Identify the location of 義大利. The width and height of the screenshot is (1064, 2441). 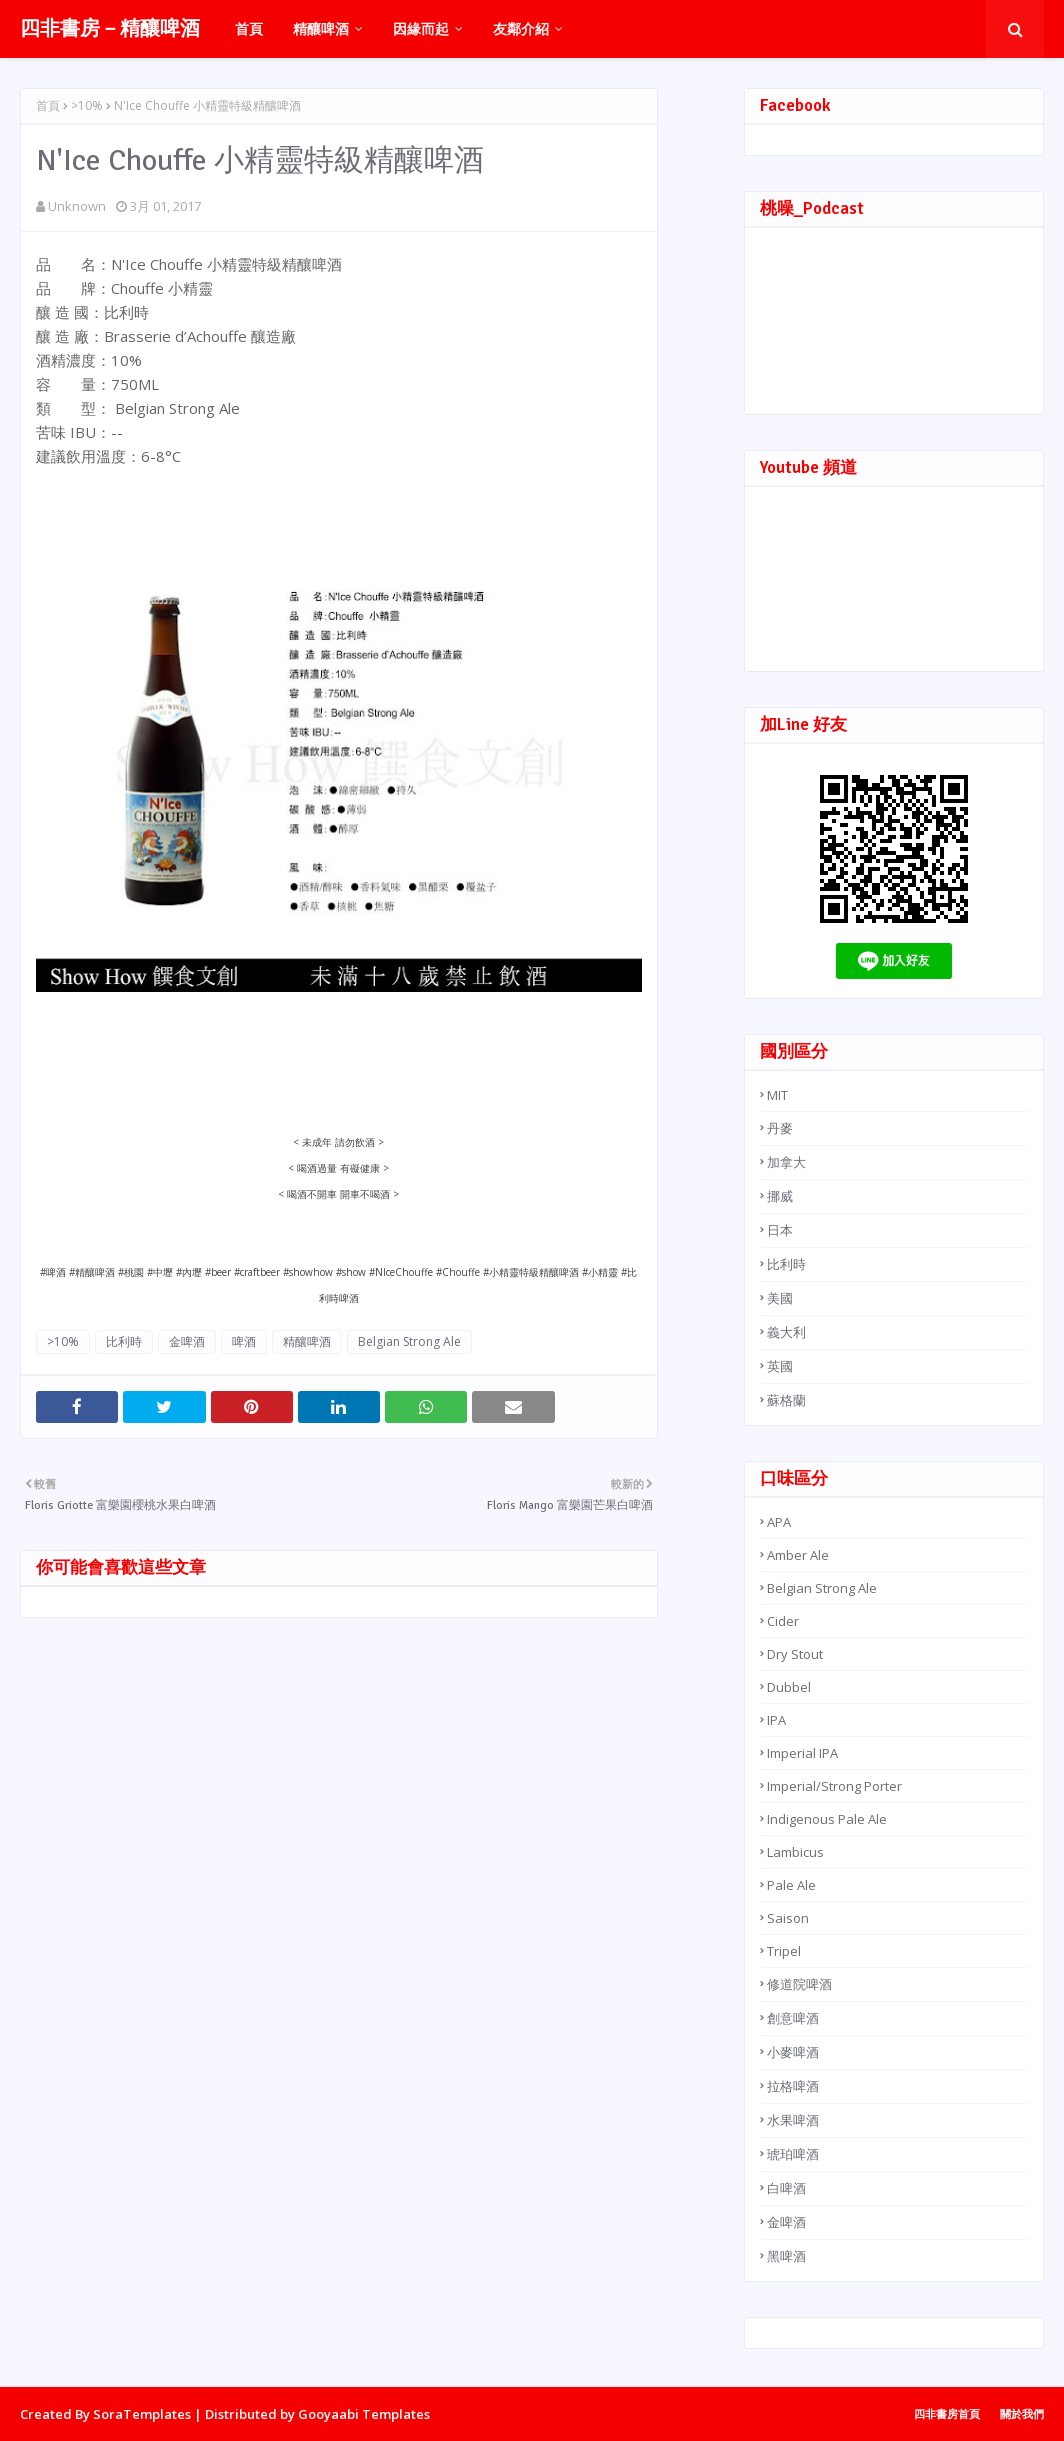
(786, 1332).